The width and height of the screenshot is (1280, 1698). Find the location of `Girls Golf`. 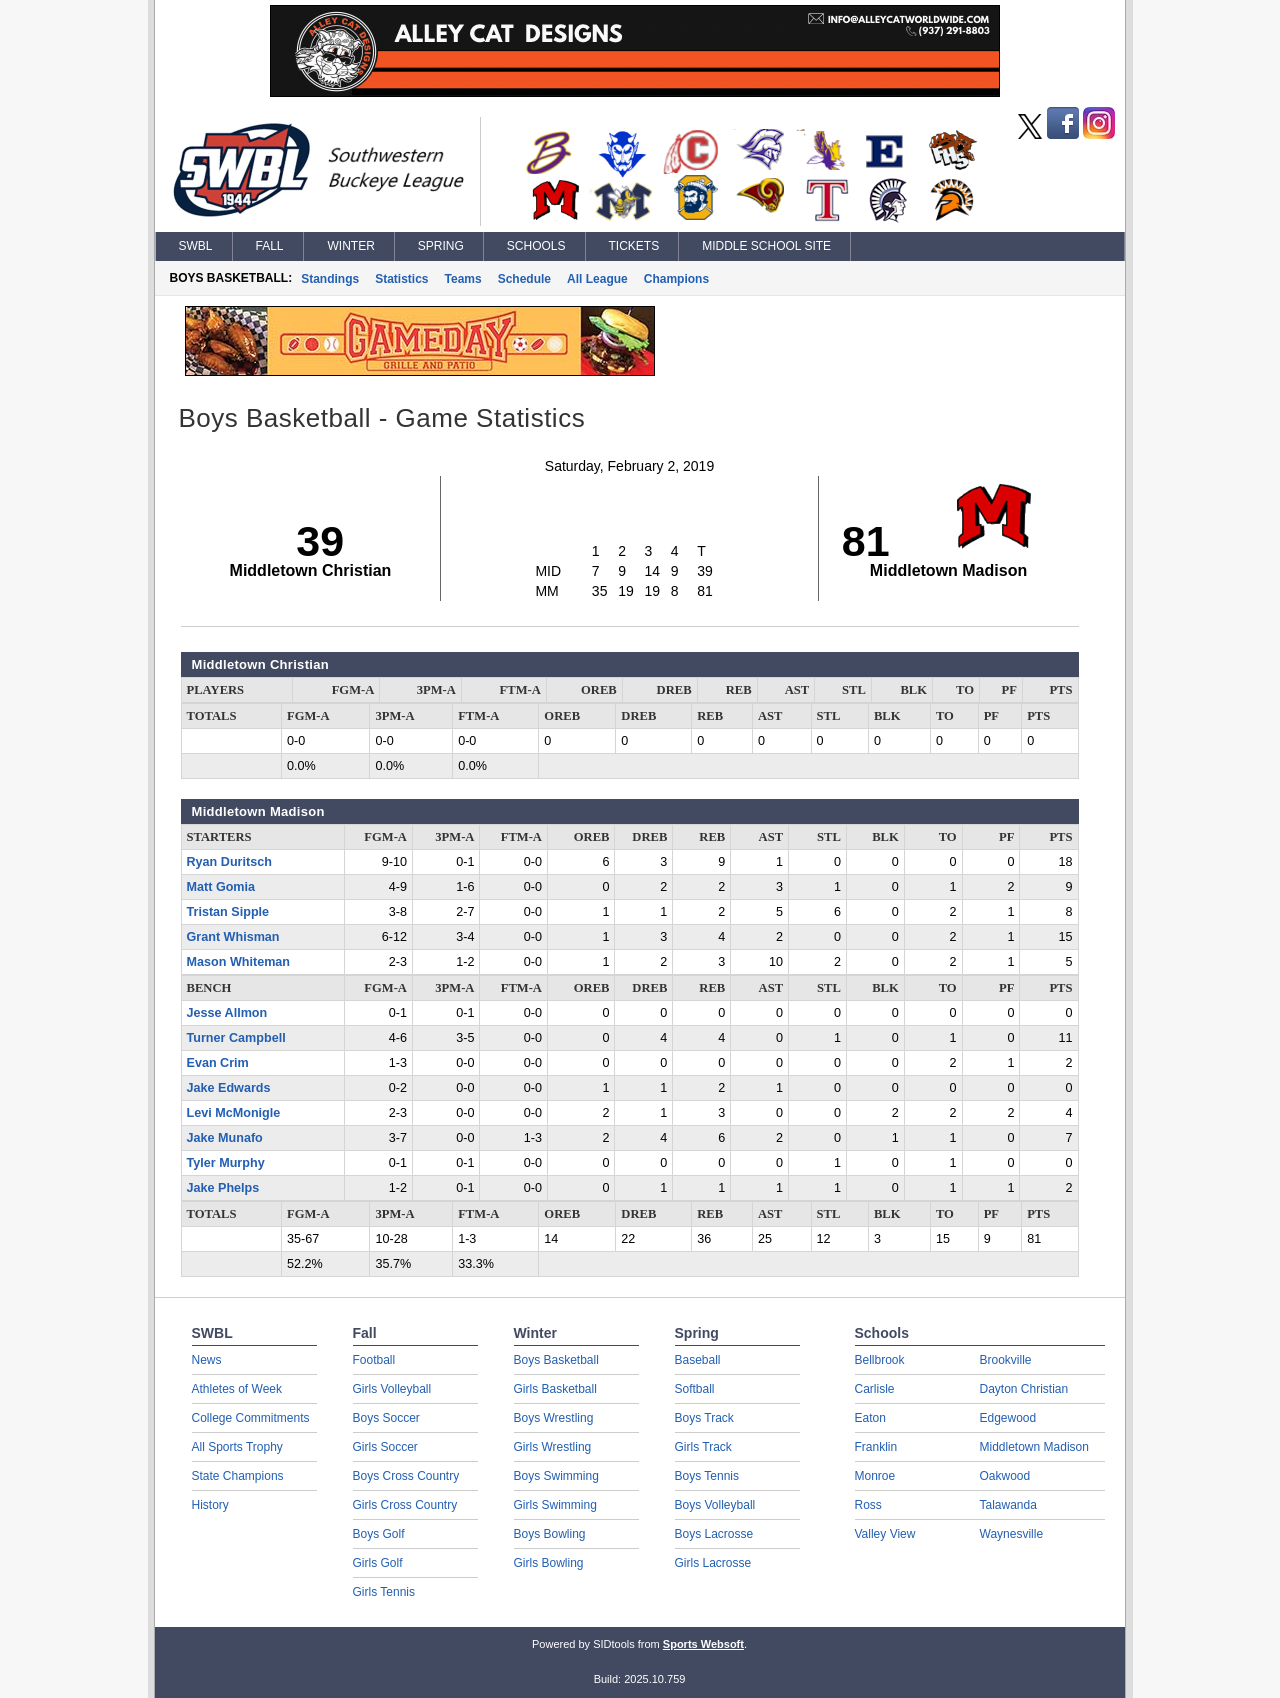

Girls Golf is located at coordinates (378, 1563).